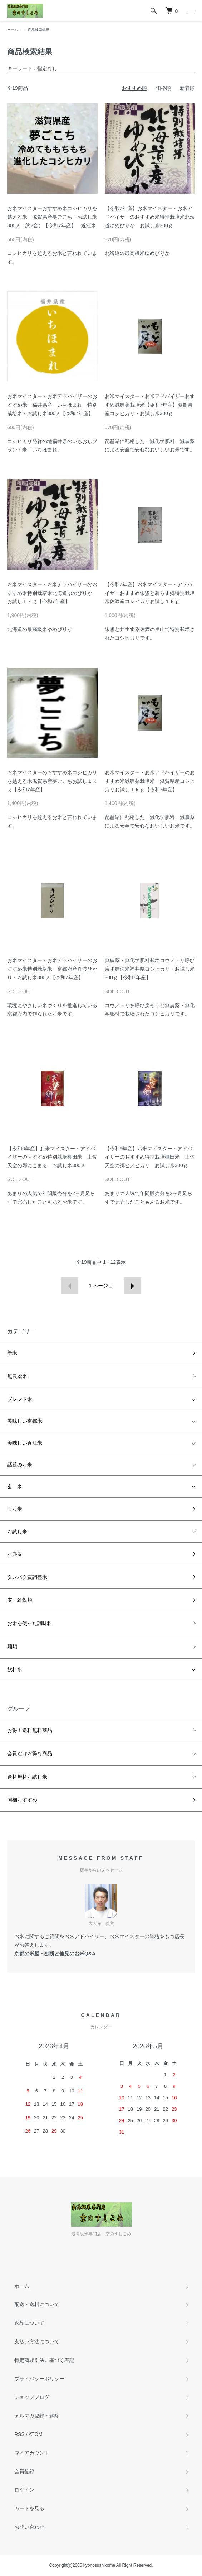 The height and width of the screenshot is (2576, 202). What do you see at coordinates (52, 593) in the screenshot?
I see `お米マイスター・お米アドバイザーのおすすめ米特別栽培米北海道ゆめぴりか お試し１ｋｇ【令和7年産】` at bounding box center [52, 593].